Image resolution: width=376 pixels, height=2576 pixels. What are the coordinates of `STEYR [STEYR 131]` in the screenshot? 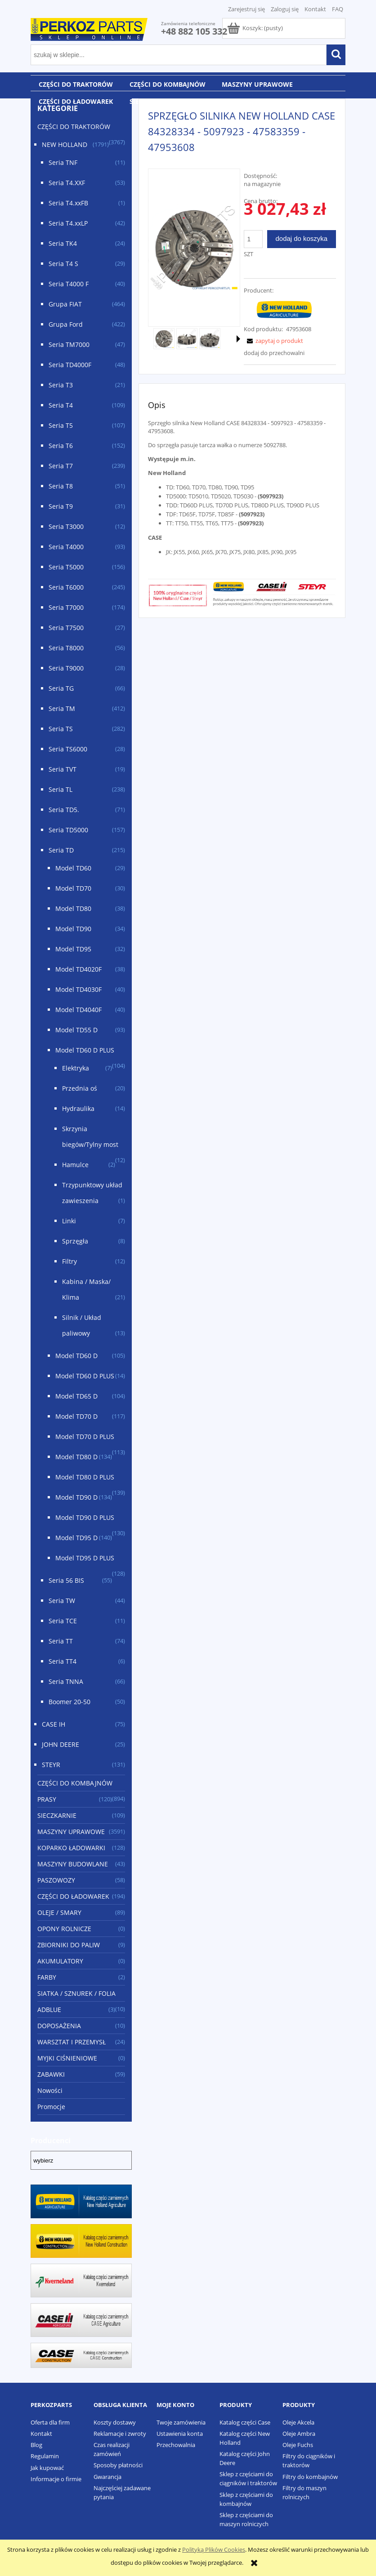 It's located at (51, 1764).